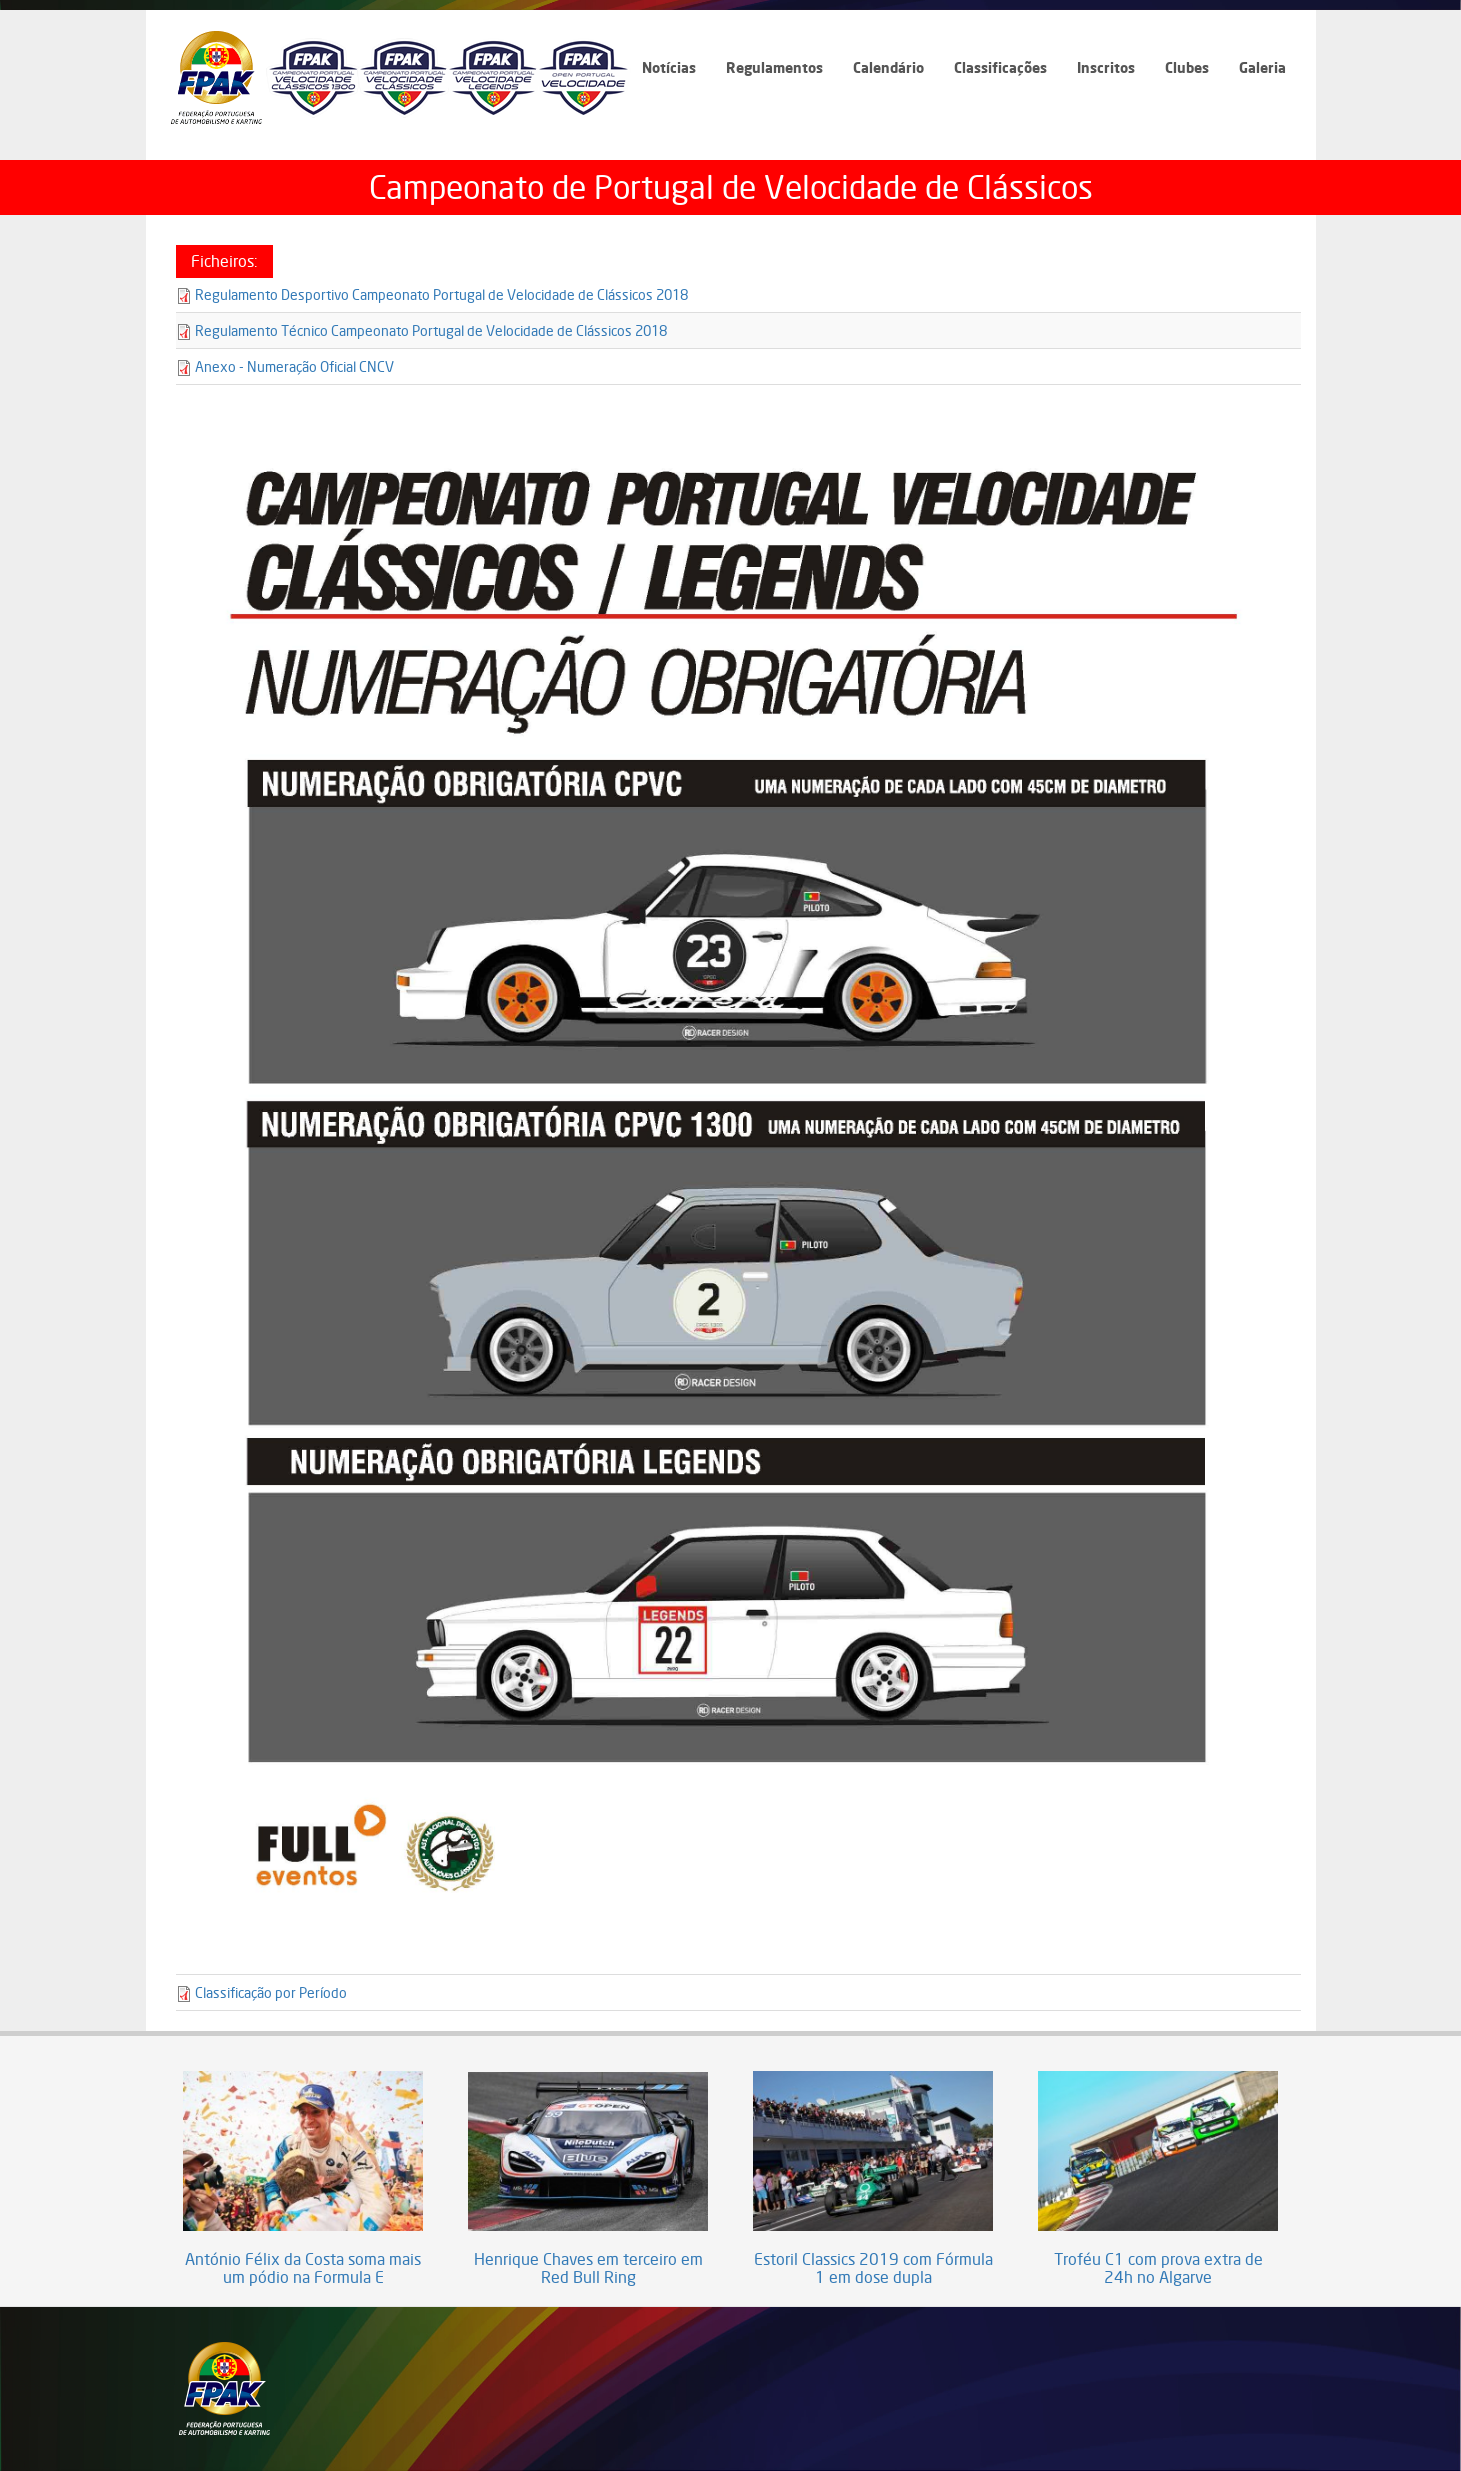 Image resolution: width=1461 pixels, height=2471 pixels. What do you see at coordinates (888, 67) in the screenshot?
I see `Calendário` at bounding box center [888, 67].